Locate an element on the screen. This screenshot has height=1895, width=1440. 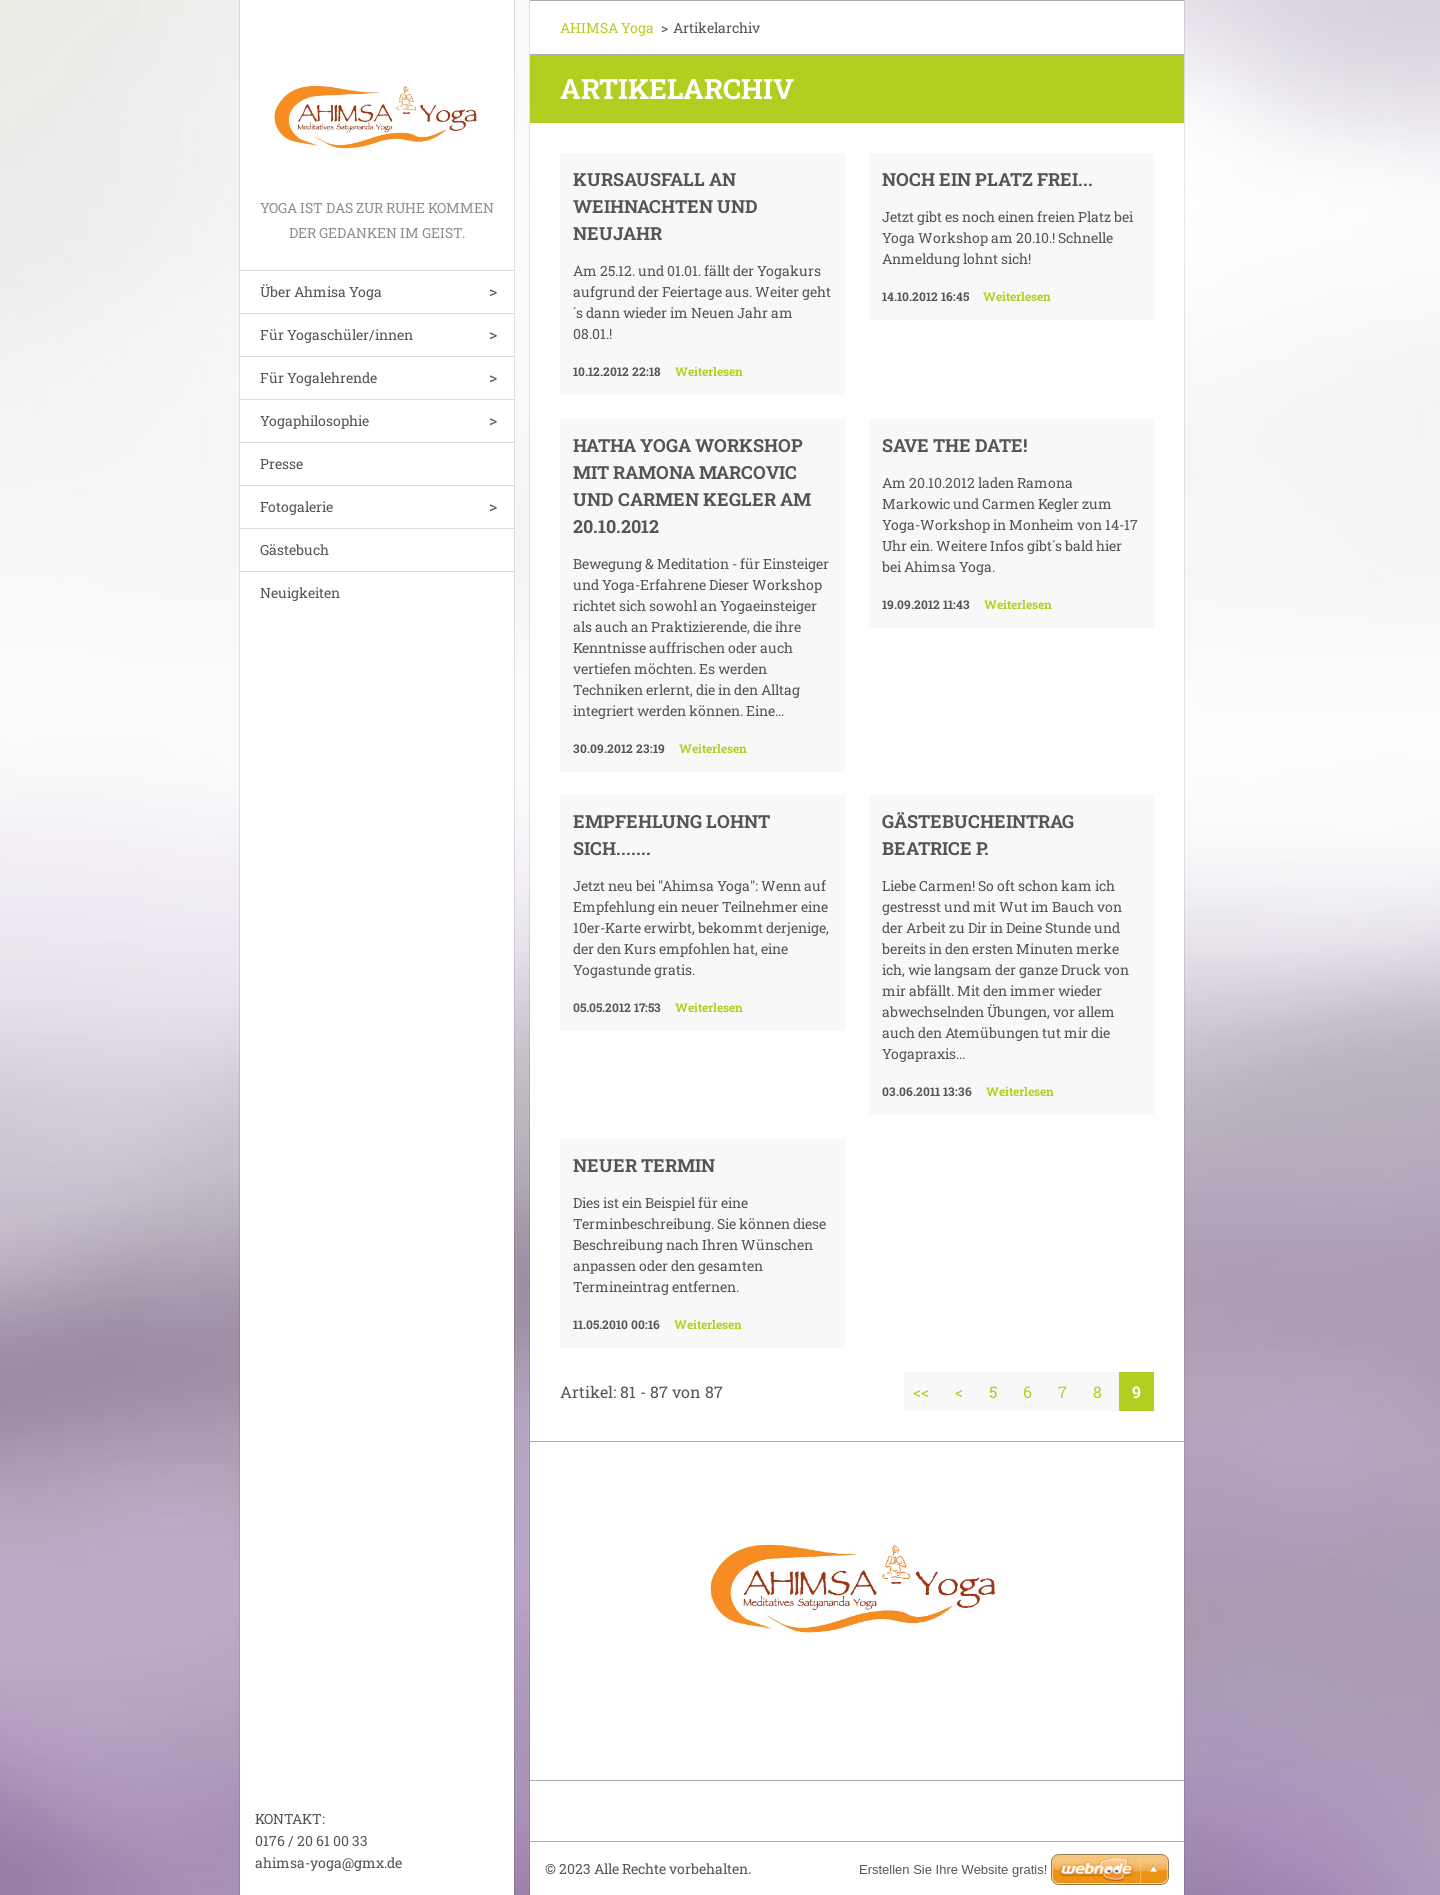
Über Ahmisa Yoga is located at coordinates (321, 291).